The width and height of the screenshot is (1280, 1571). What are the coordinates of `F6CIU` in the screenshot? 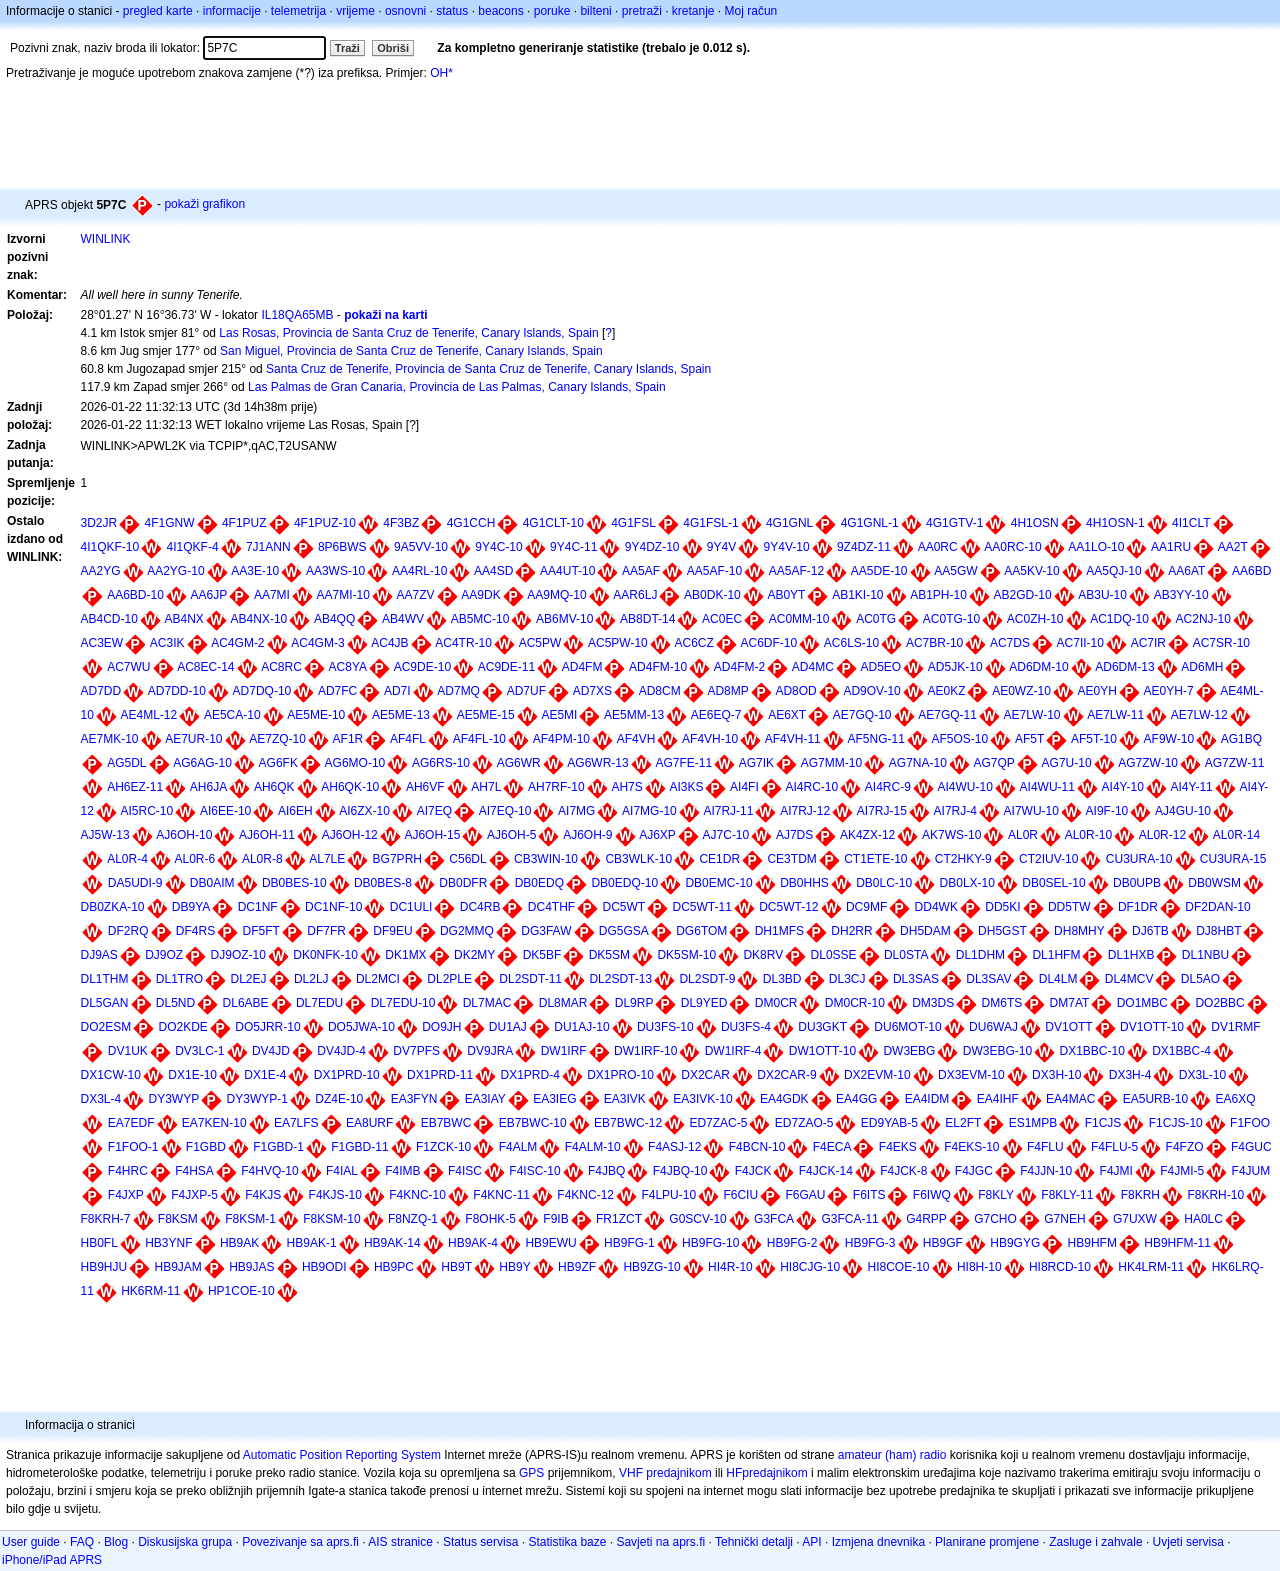 It's located at (740, 1195).